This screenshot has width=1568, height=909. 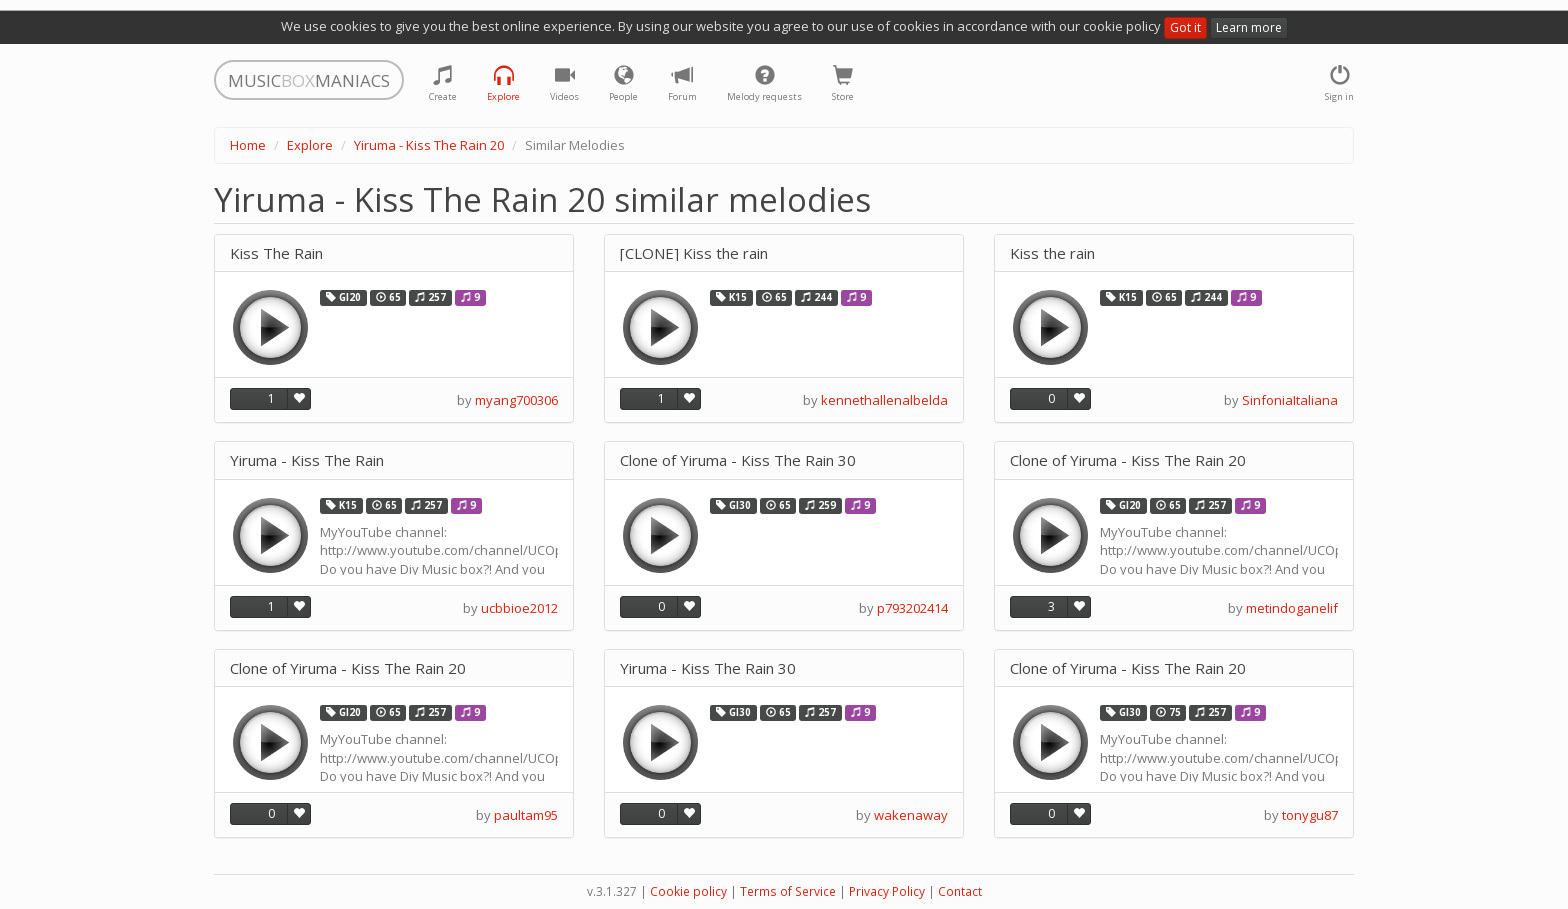 I want to click on ucbbioe2012, so click(x=519, y=608).